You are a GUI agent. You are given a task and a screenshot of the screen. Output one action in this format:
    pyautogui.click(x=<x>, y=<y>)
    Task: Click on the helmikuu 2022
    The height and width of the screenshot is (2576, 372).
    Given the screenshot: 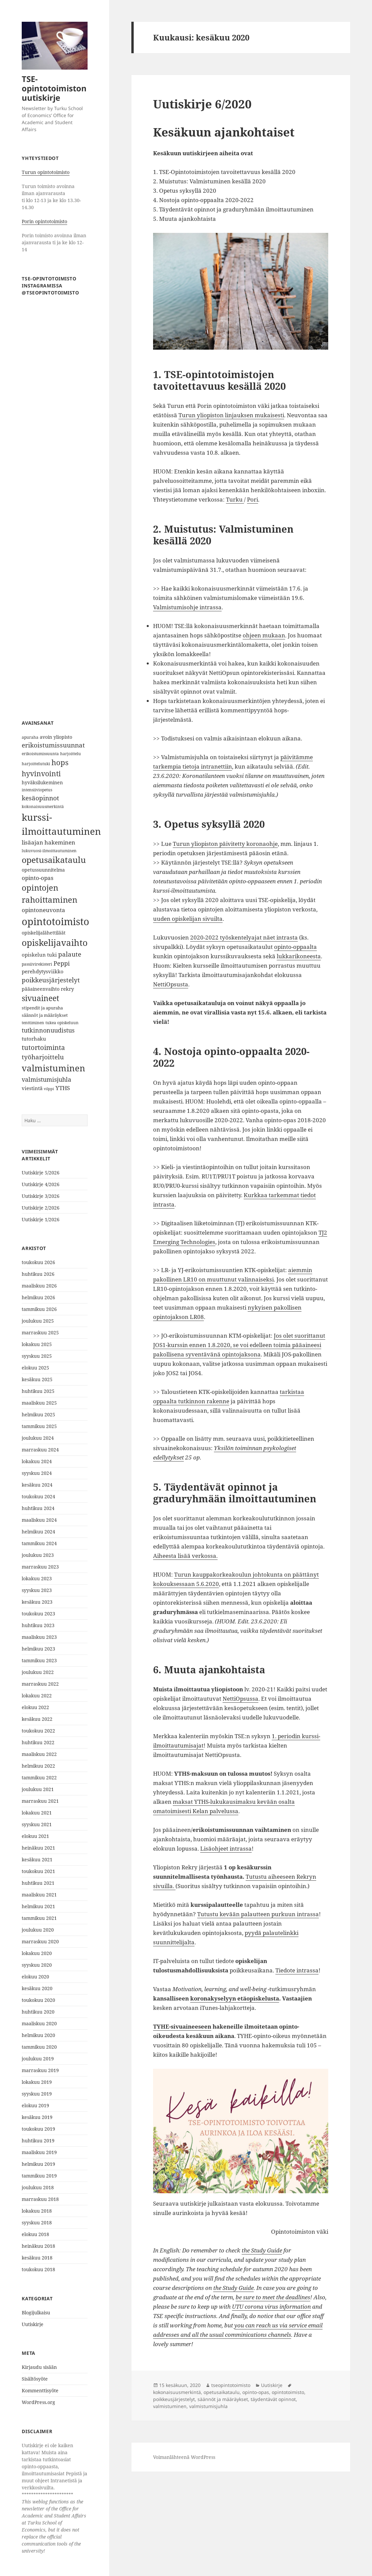 What is the action you would take?
    pyautogui.click(x=38, y=1766)
    